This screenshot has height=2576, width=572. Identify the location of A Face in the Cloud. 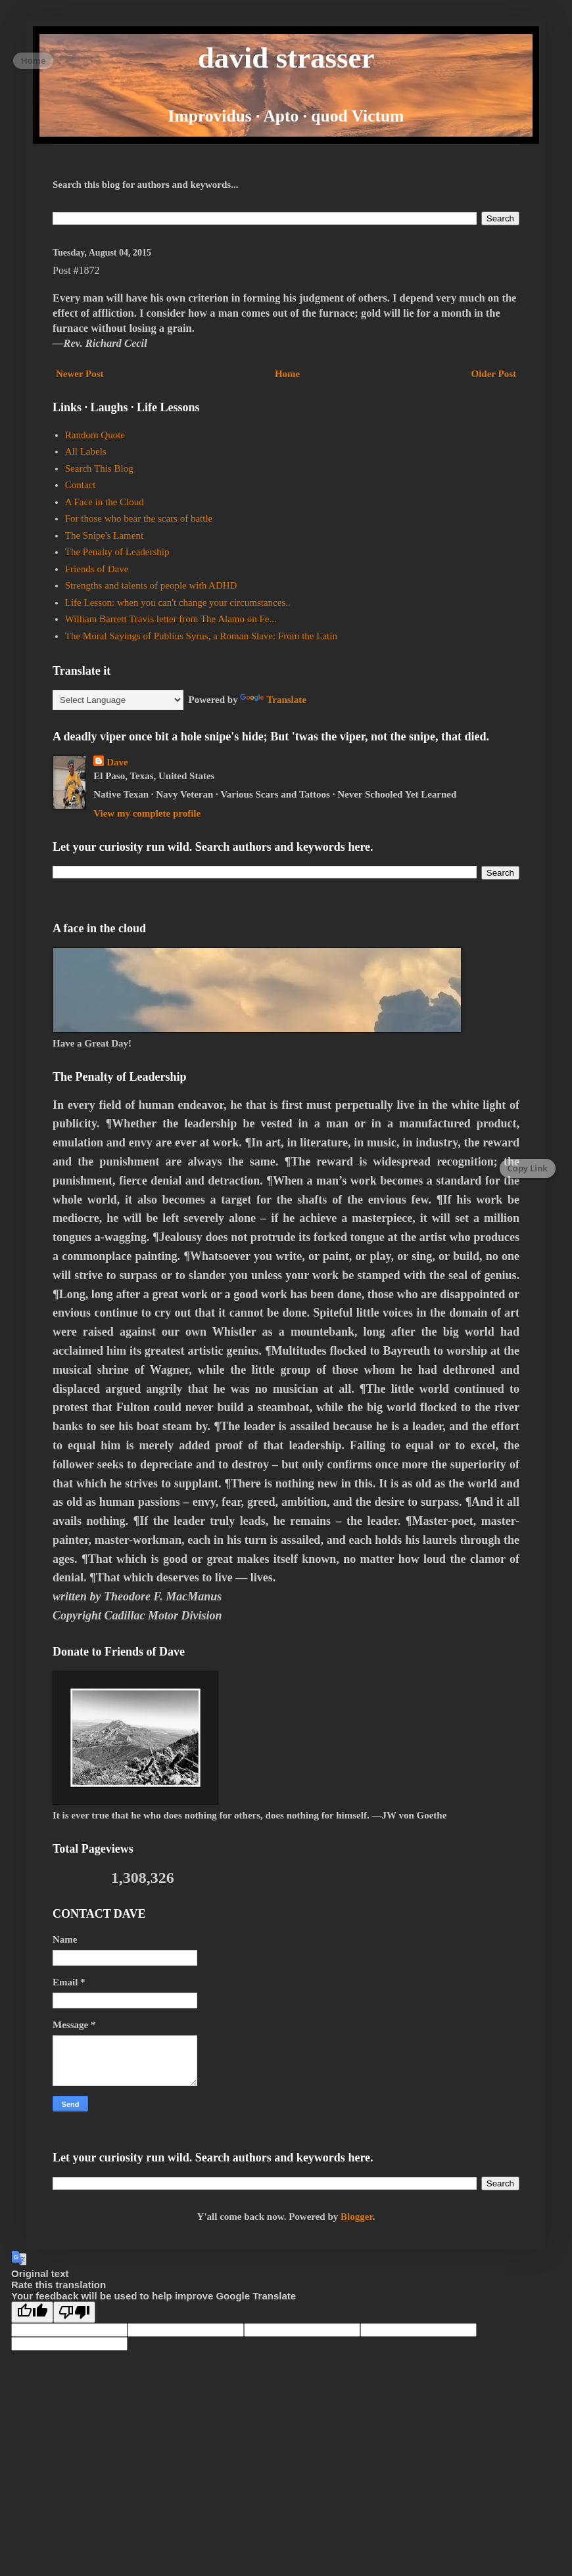
(104, 502).